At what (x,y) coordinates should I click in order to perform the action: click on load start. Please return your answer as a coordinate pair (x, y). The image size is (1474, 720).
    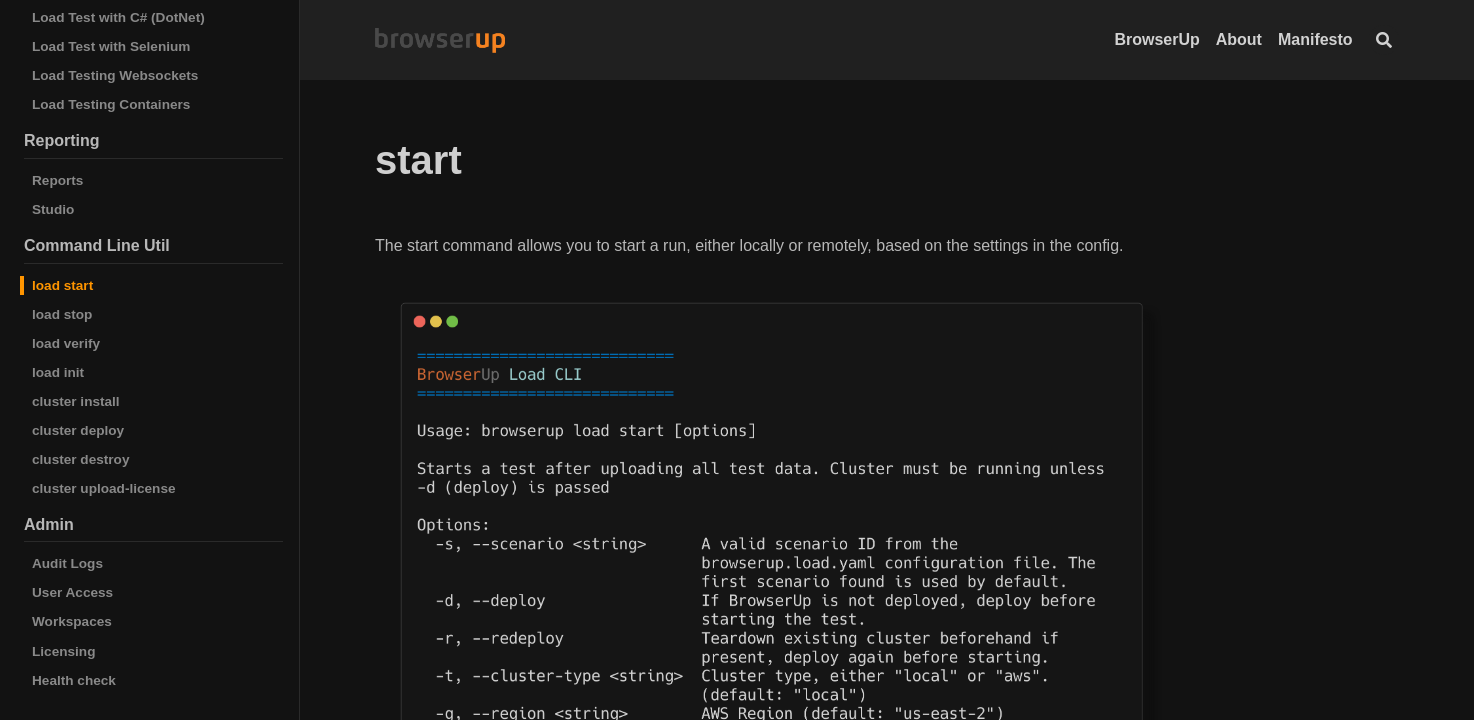
    Looking at the image, I should click on (62, 285).